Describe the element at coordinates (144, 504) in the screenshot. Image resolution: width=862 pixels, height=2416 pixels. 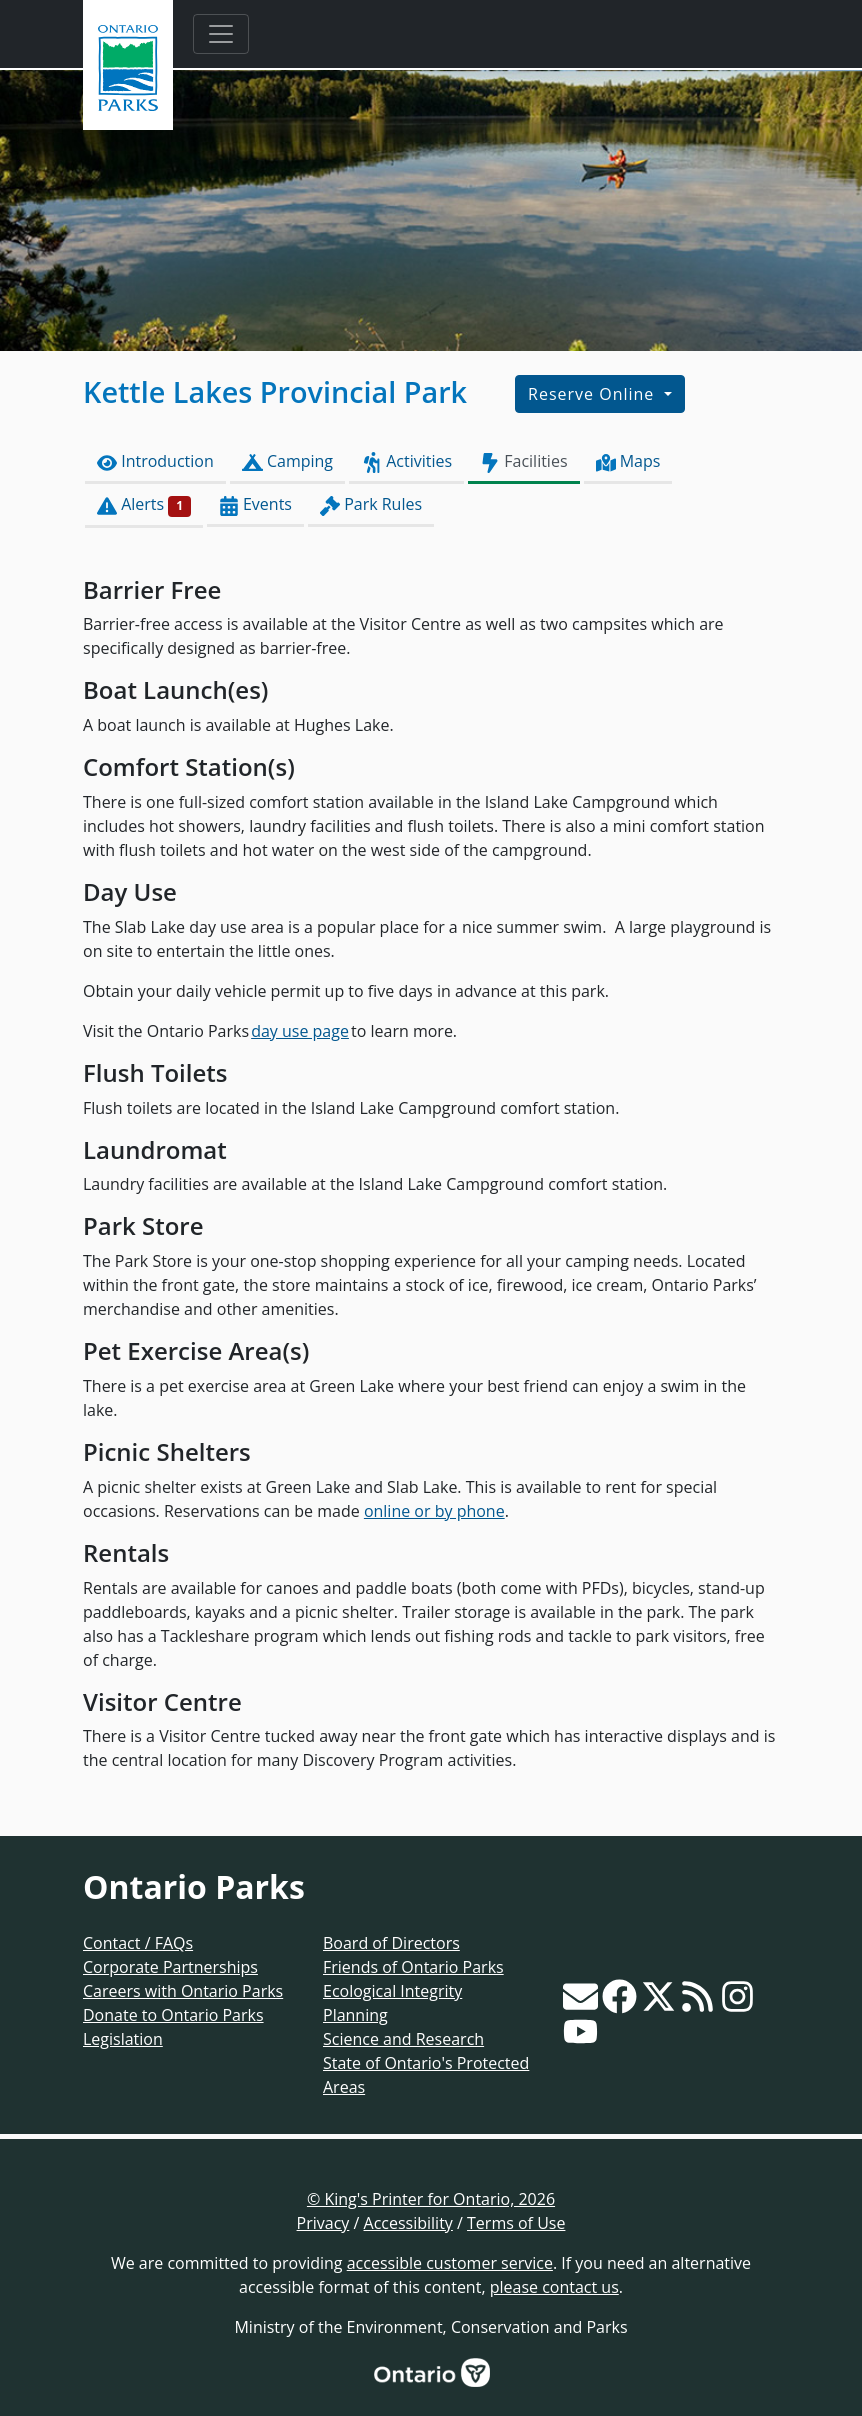
I see `Alerts` at that location.